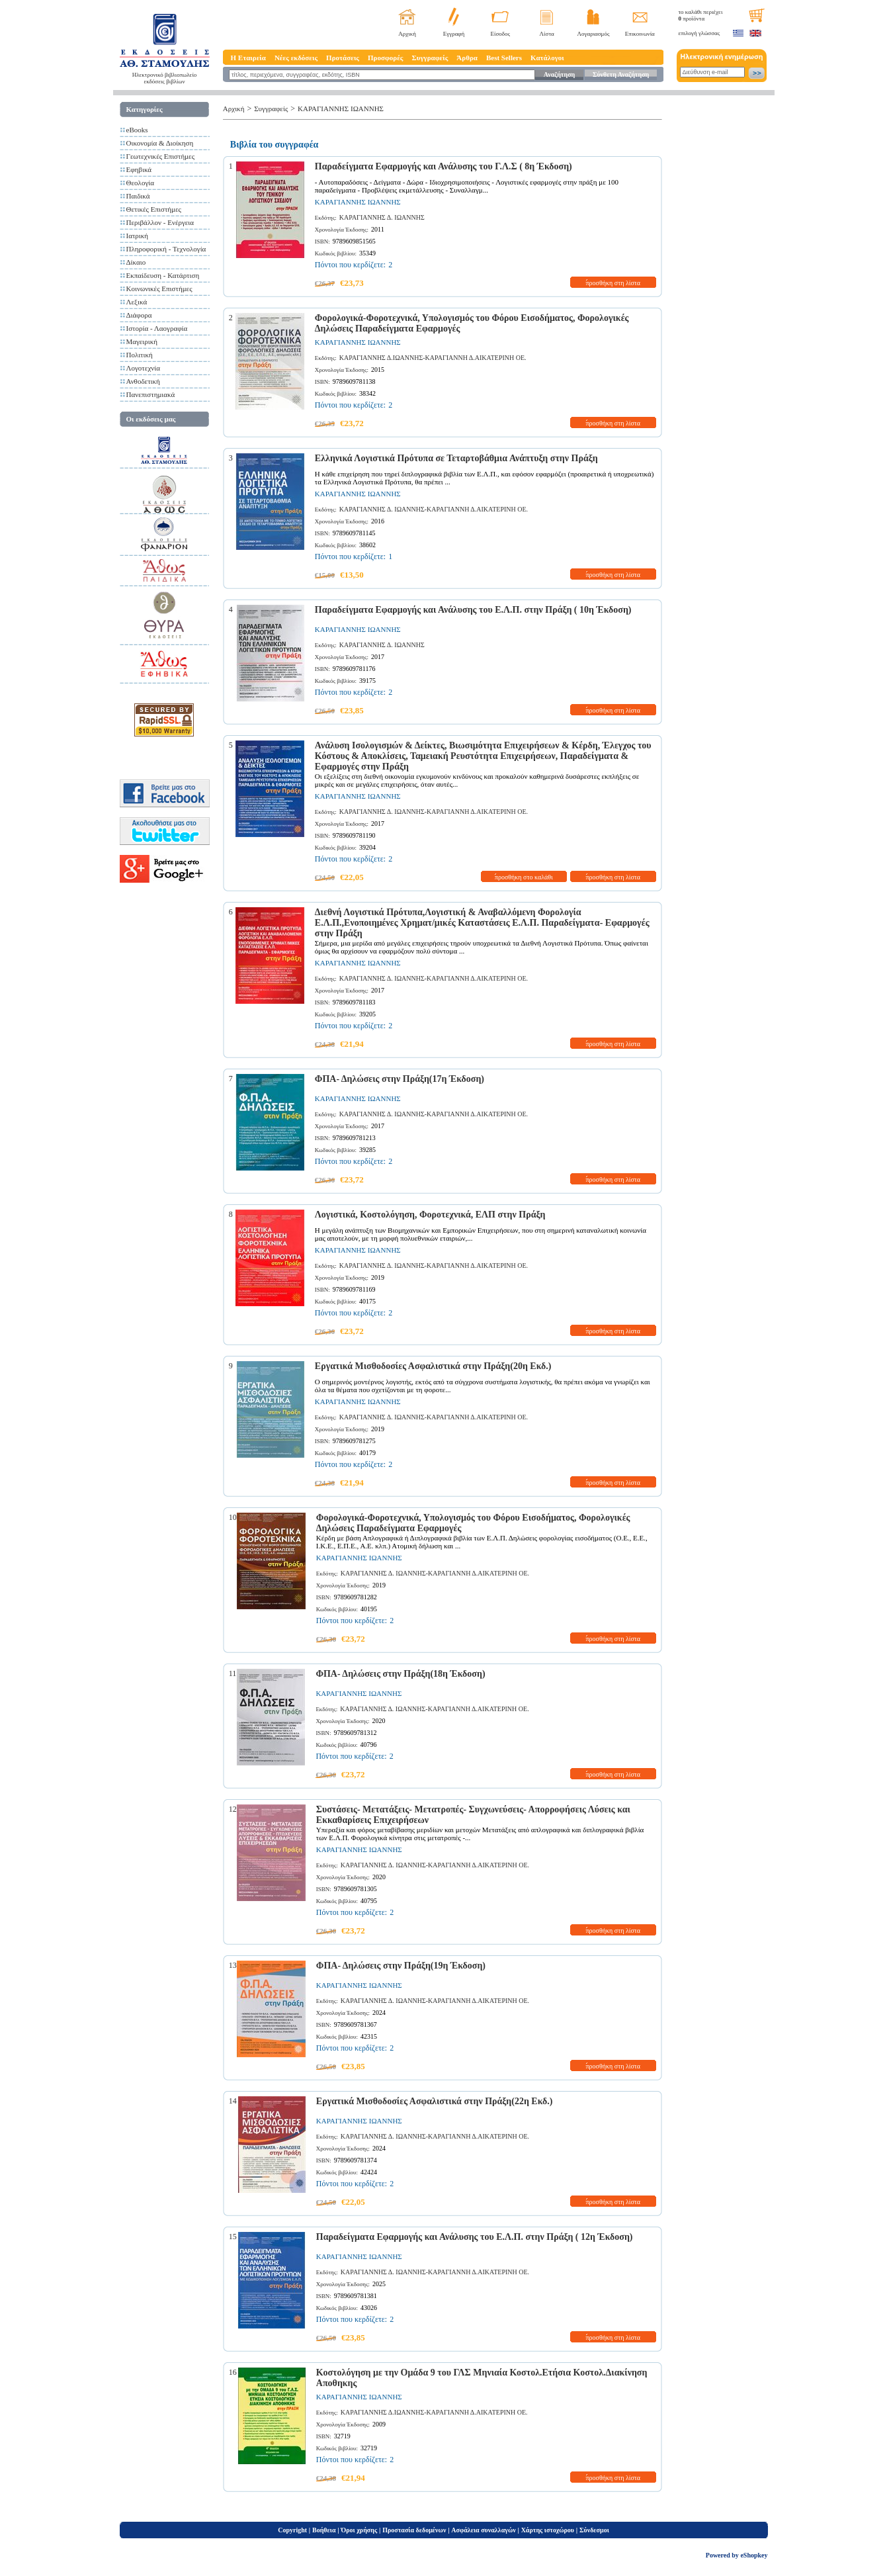 The height and width of the screenshot is (2576, 887). Describe the element at coordinates (140, 183) in the screenshot. I see `Θεολογία` at that location.